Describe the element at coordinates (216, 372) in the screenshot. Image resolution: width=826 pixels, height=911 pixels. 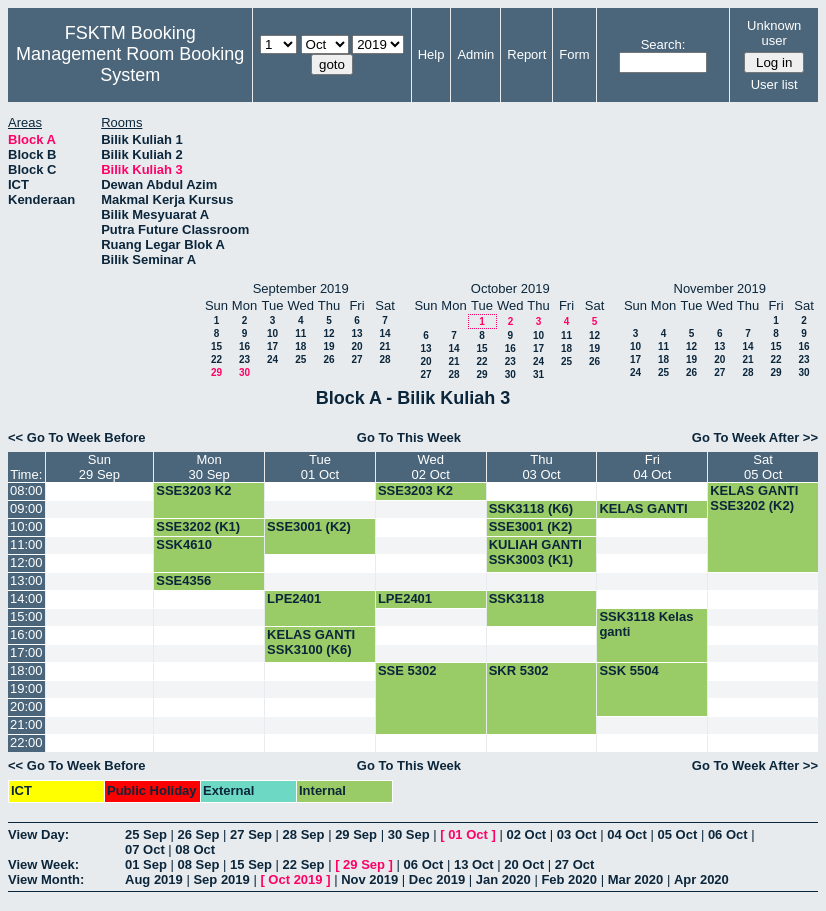
I see `29` at that location.